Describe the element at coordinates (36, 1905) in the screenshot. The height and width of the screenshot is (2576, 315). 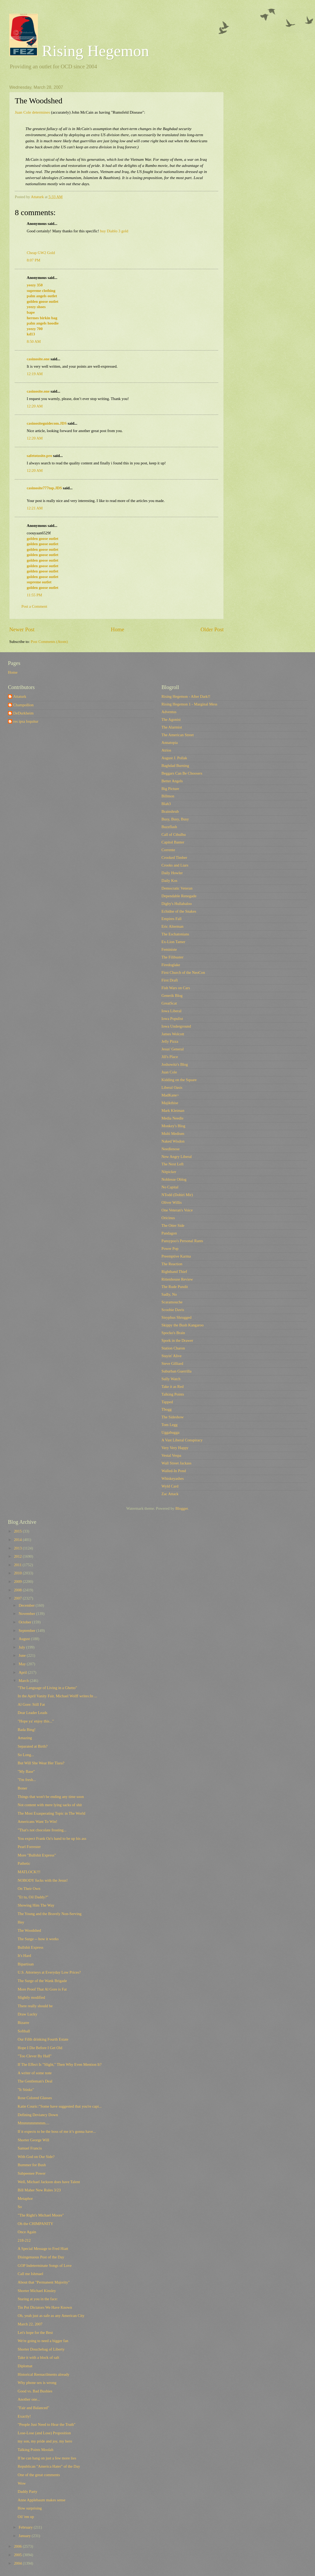
I see `Showing Him The Way` at that location.